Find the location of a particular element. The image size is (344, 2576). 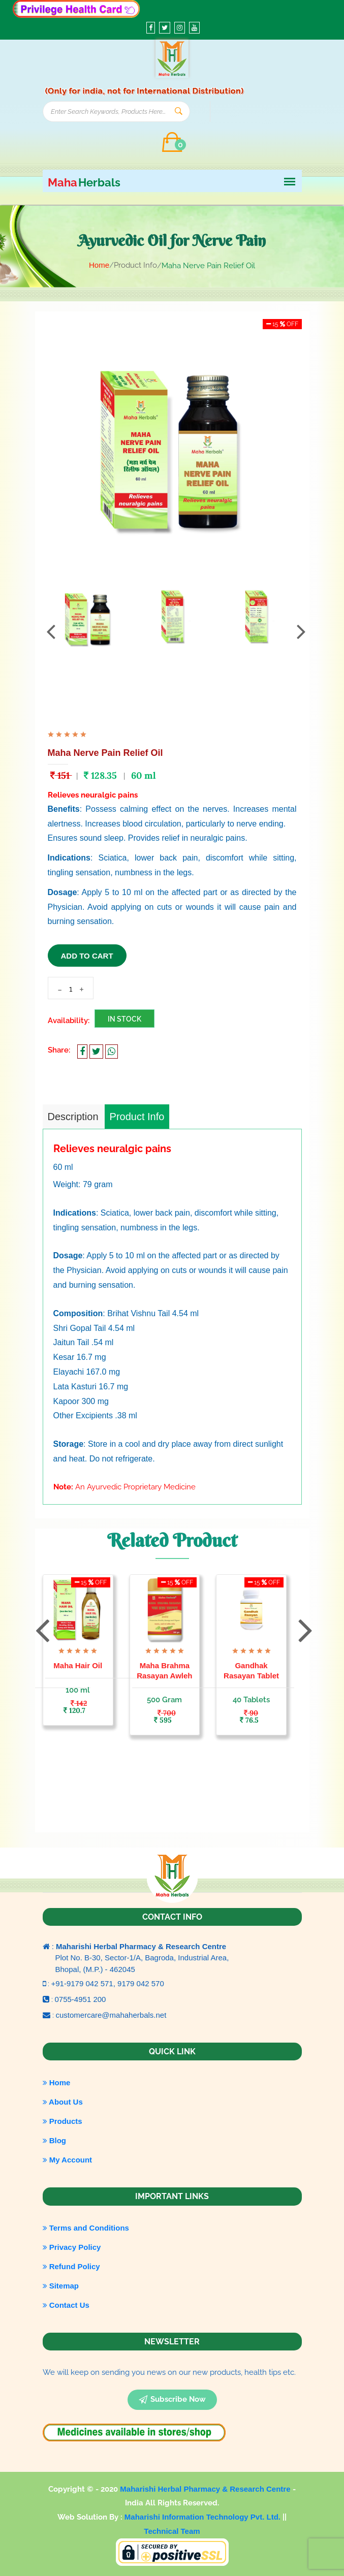

add to cart is located at coordinates (87, 955).